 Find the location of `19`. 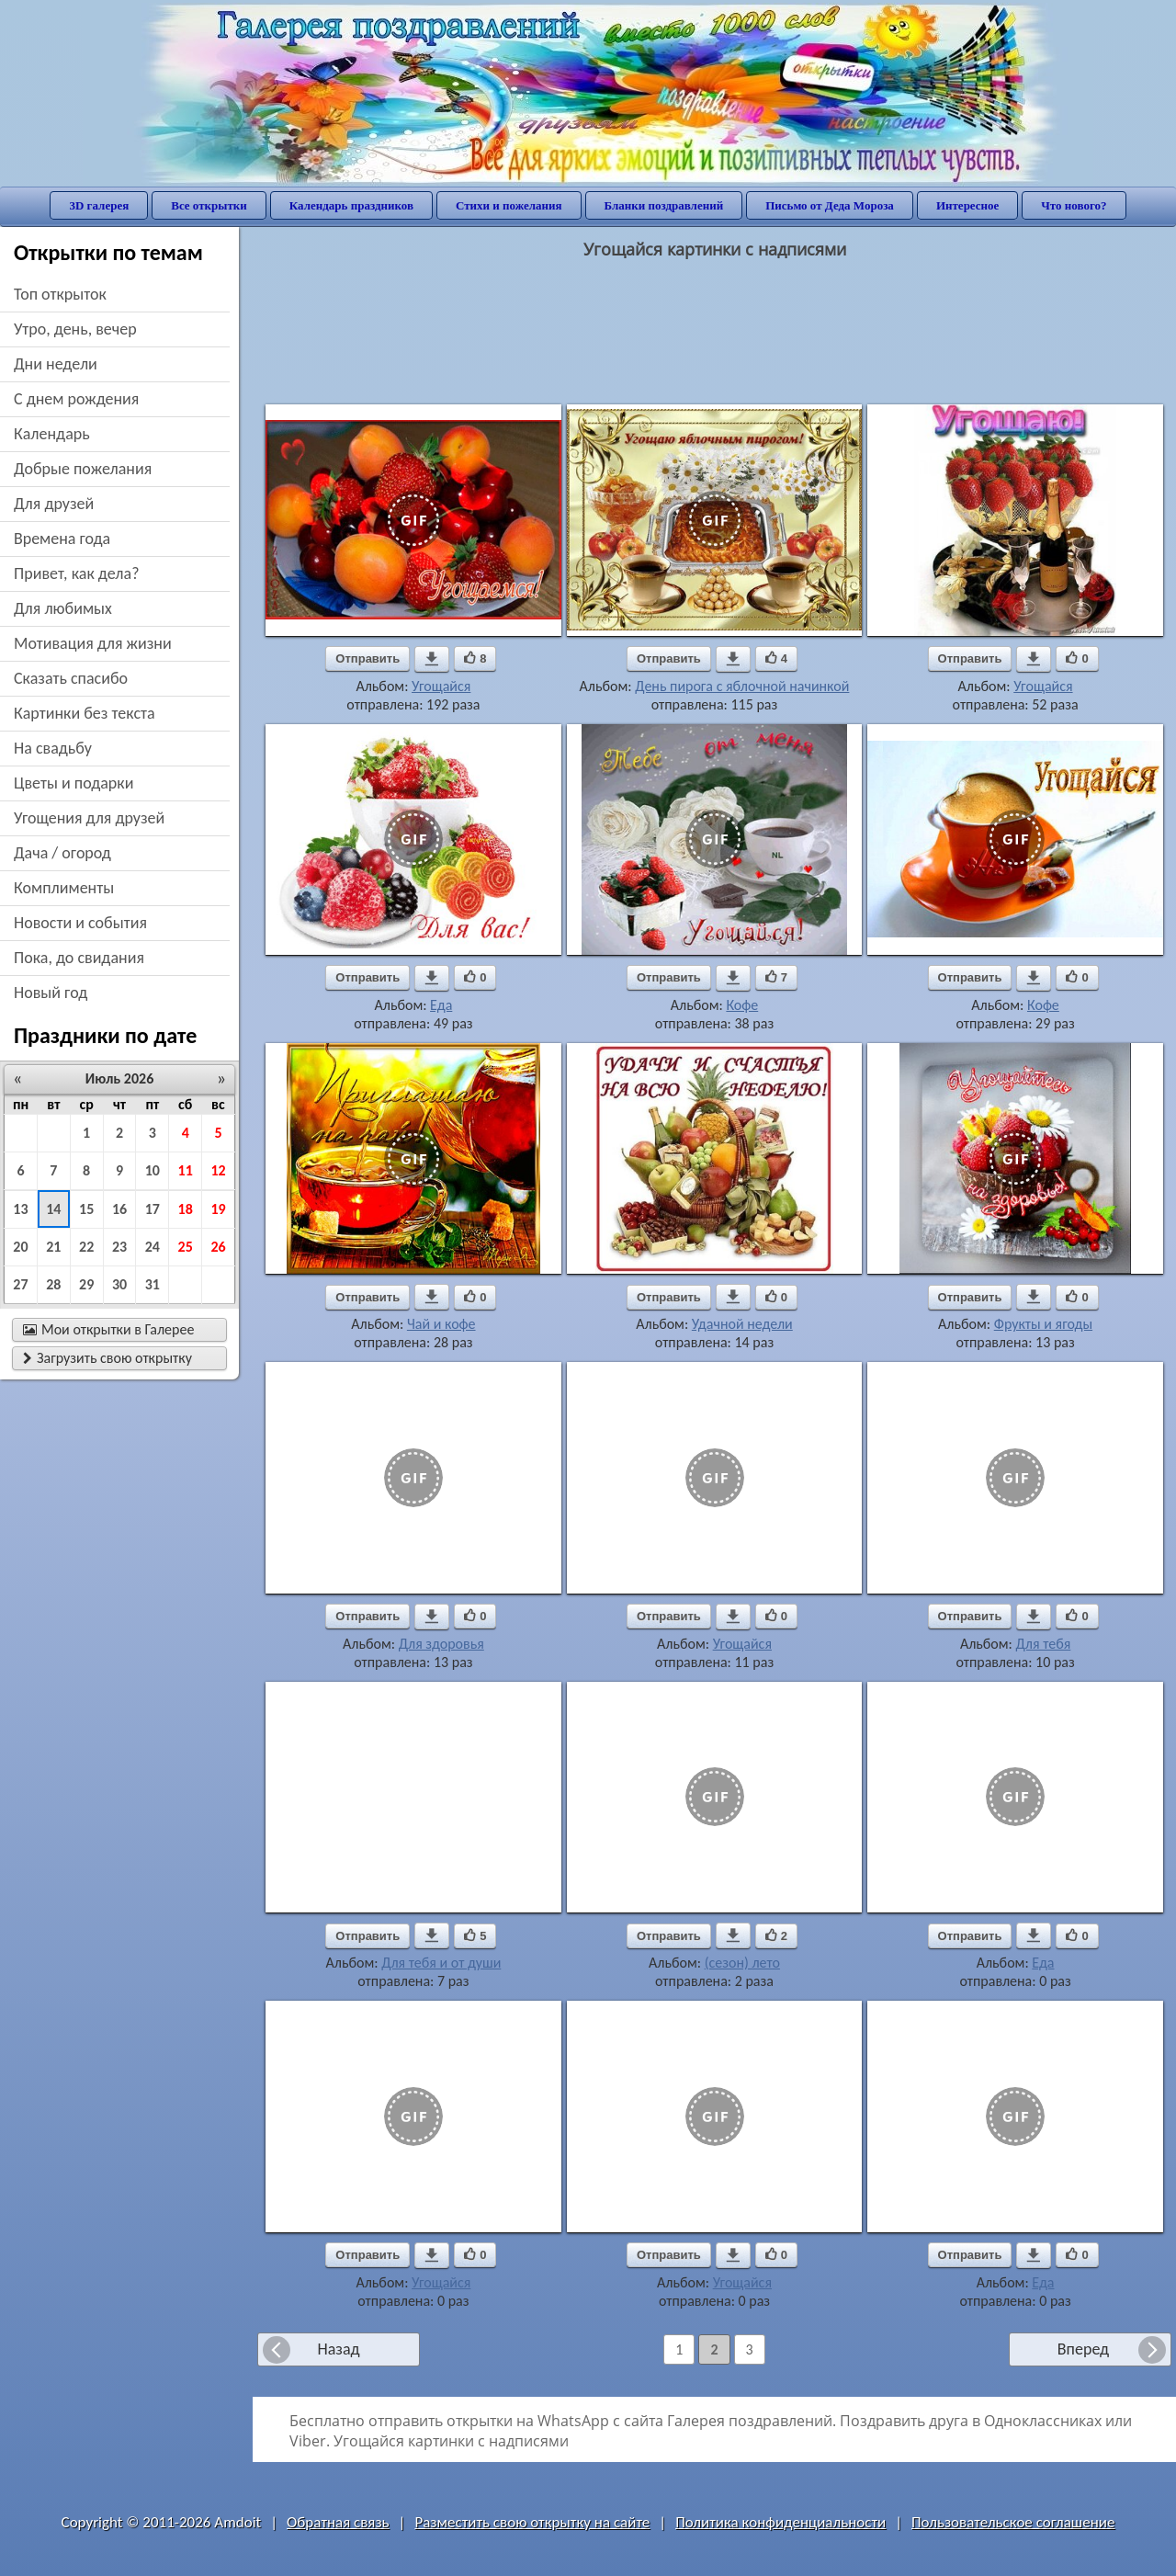

19 is located at coordinates (217, 1209).